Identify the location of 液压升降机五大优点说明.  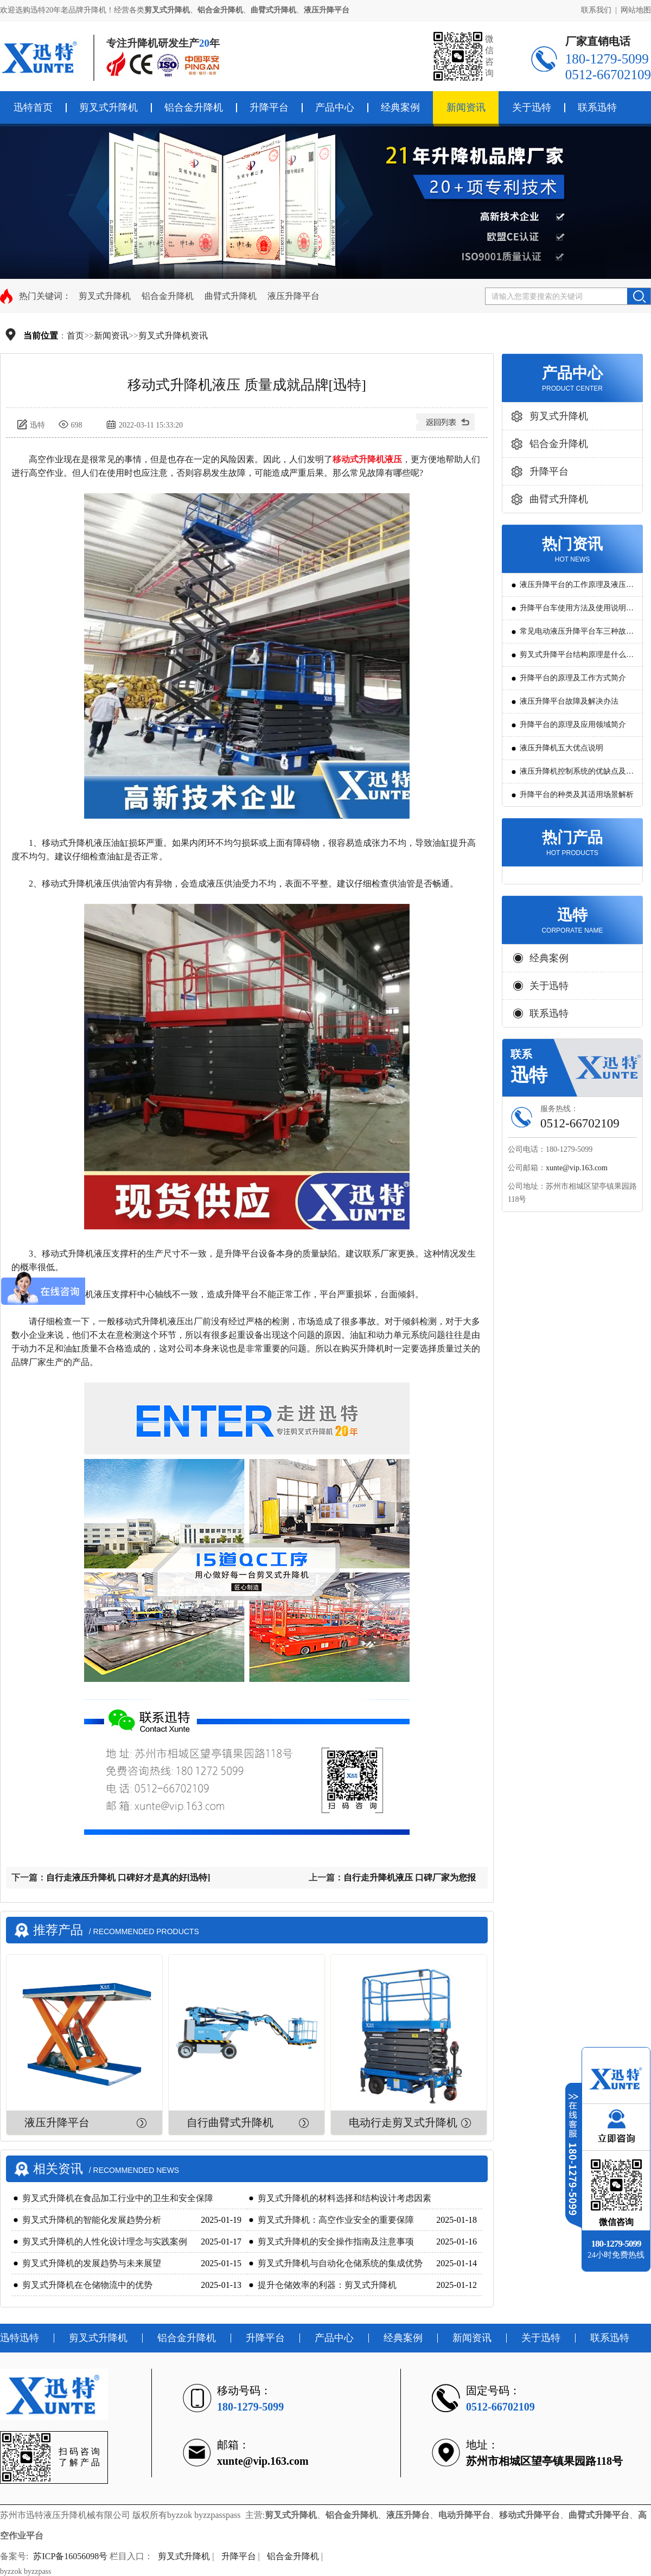
(561, 748).